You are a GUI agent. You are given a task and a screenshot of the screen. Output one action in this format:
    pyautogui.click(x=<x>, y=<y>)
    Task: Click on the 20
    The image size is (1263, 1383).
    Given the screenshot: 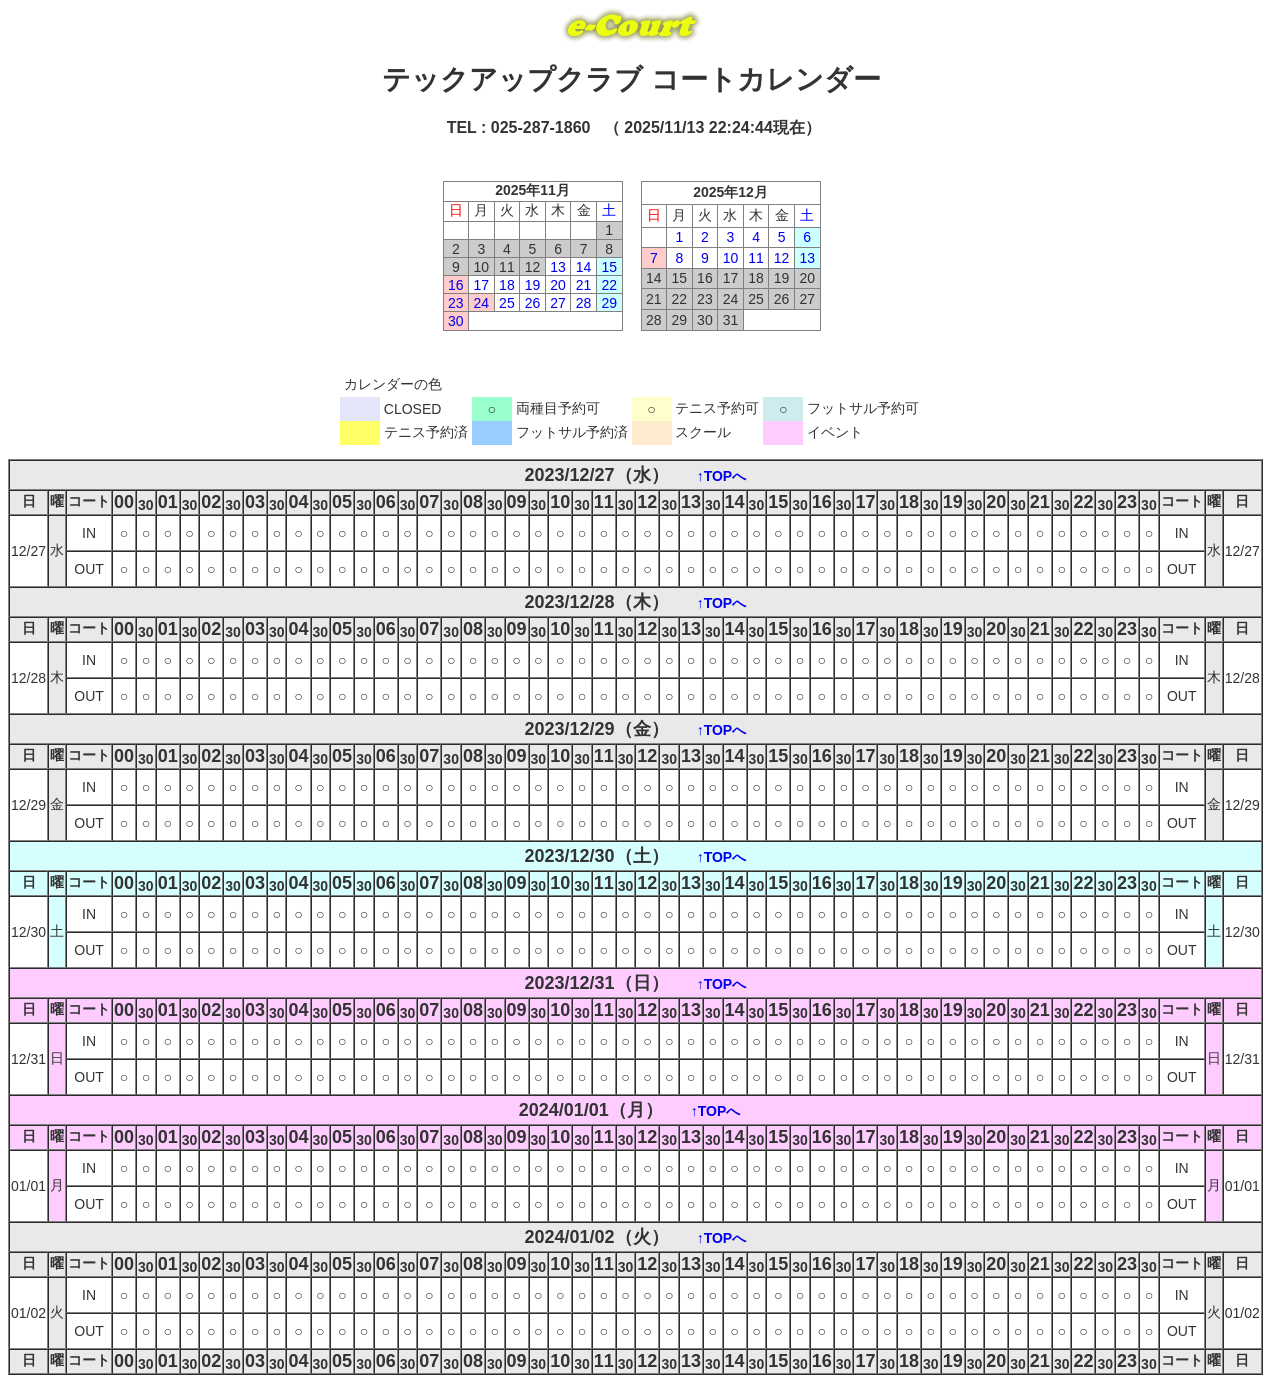 What is the action you would take?
    pyautogui.click(x=558, y=285)
    